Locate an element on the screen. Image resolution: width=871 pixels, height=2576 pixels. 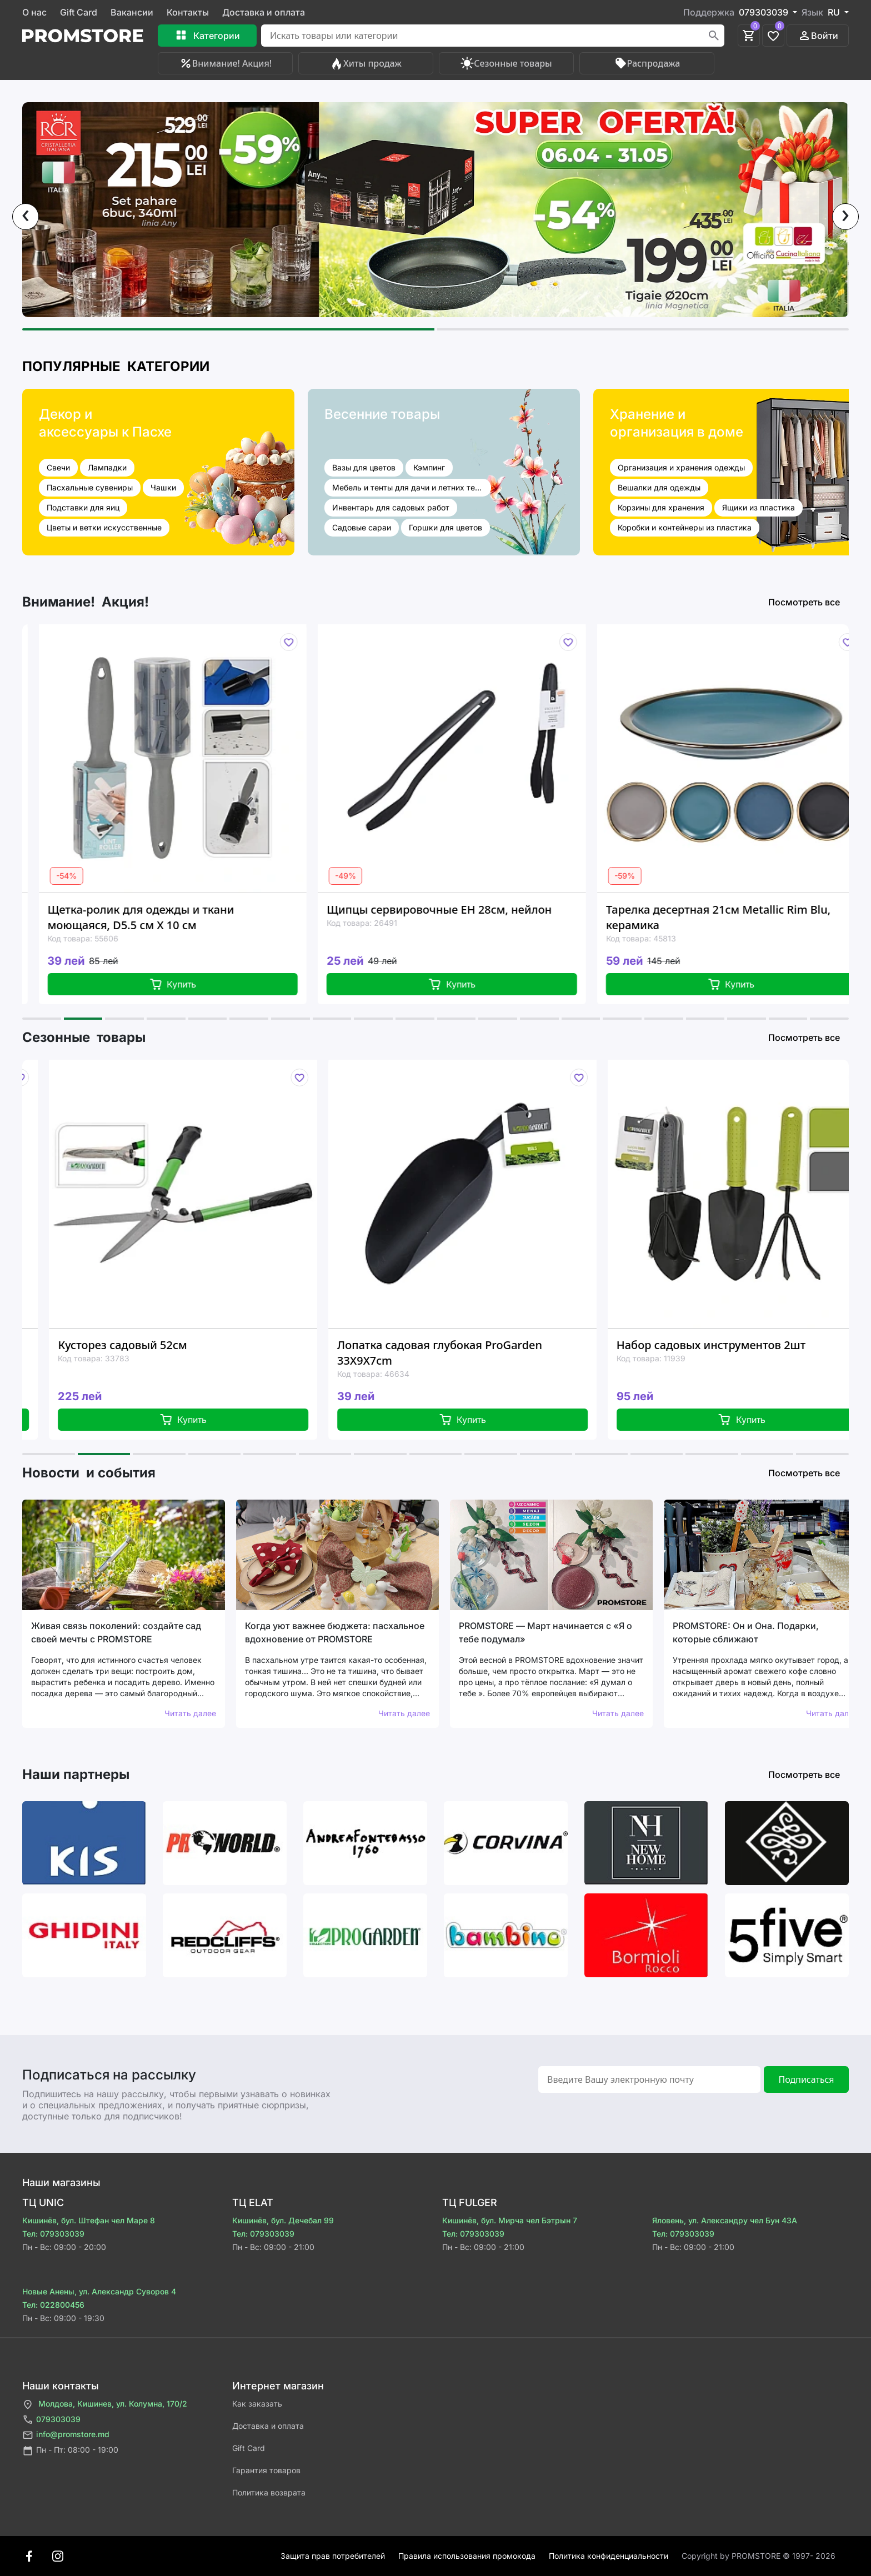
Сopyright by PROMSTORE © 1997- 2026 is located at coordinates (758, 2555).